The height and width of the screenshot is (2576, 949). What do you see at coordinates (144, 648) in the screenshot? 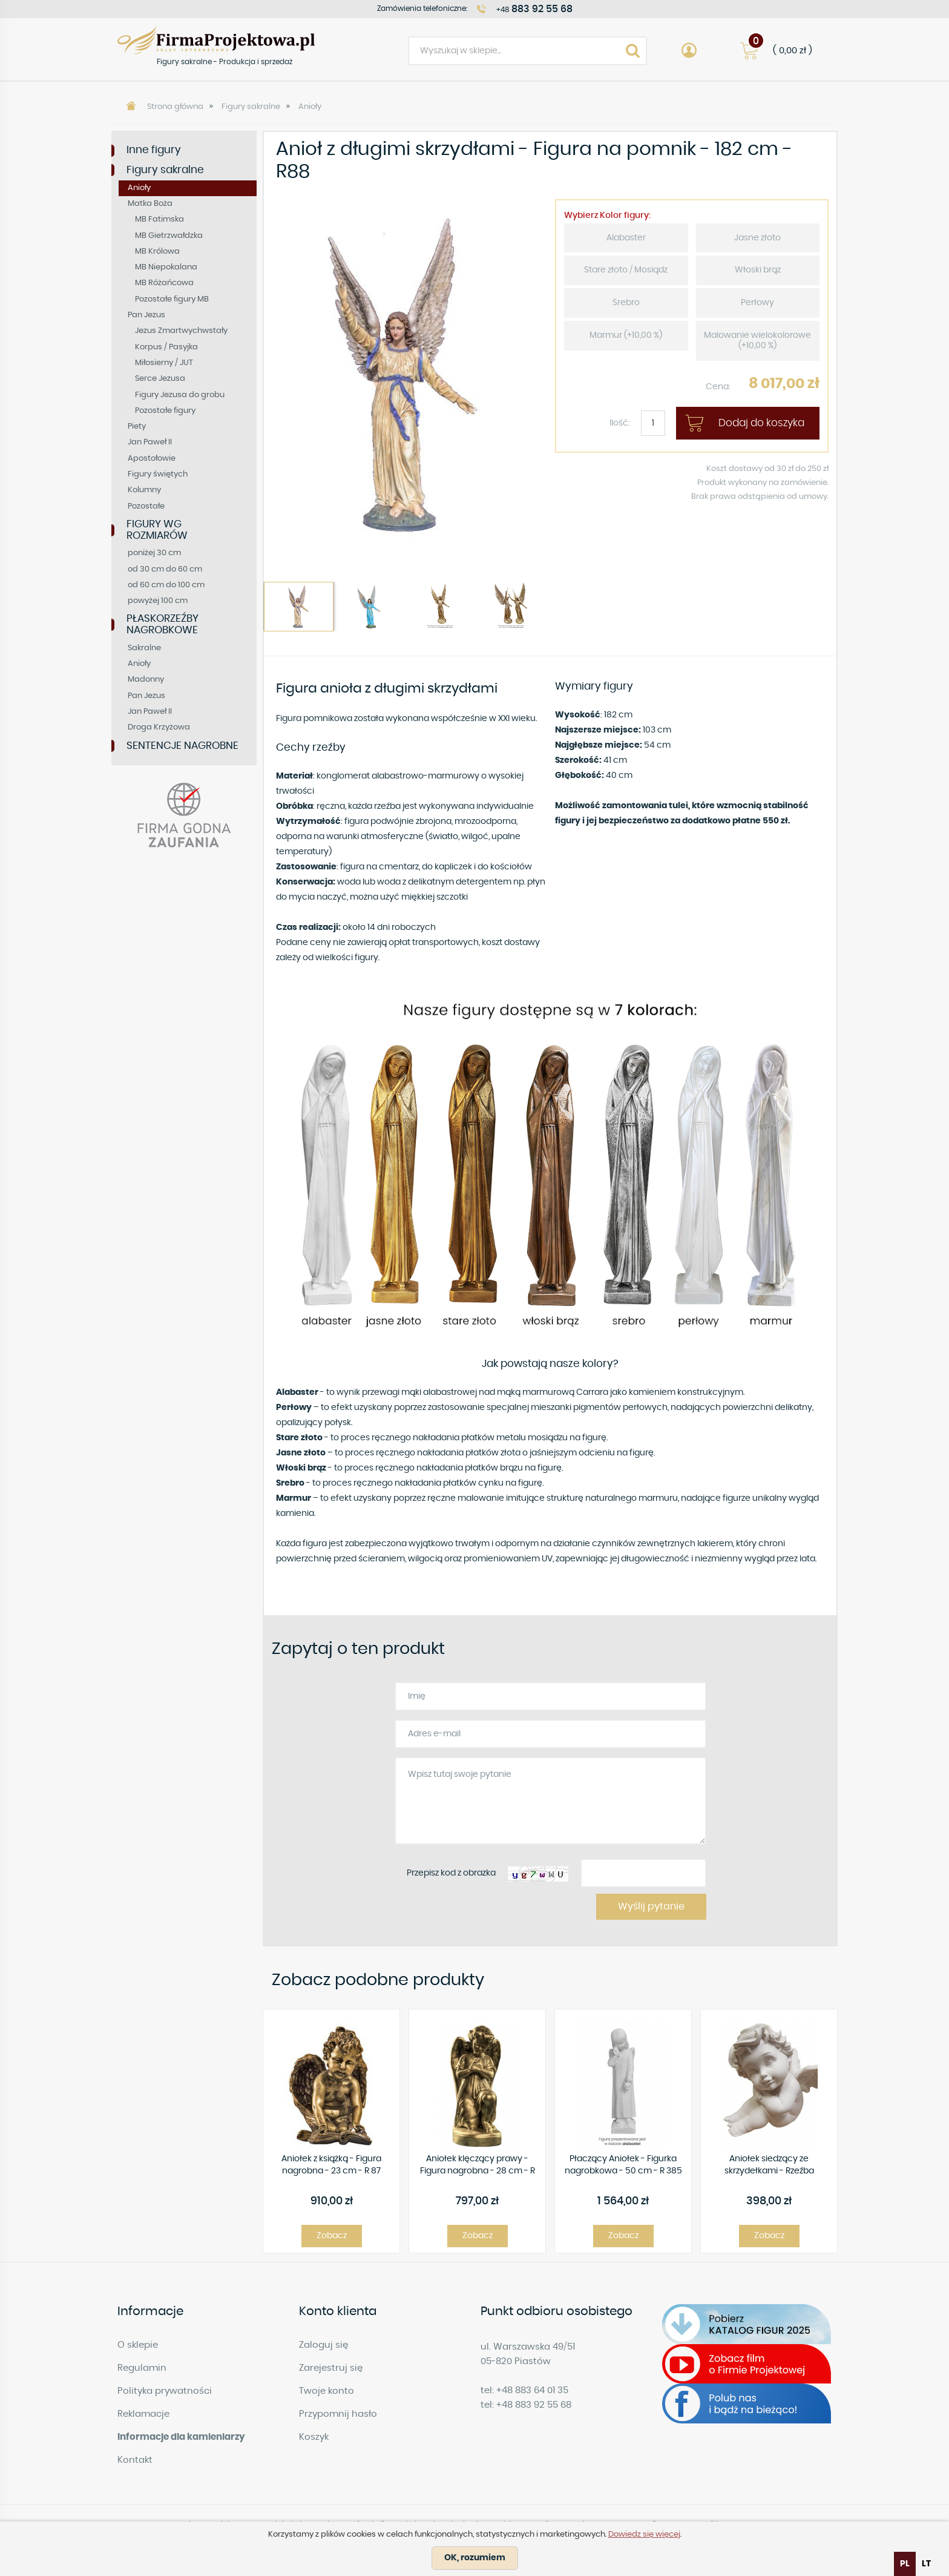
I see `Sakralne` at bounding box center [144, 648].